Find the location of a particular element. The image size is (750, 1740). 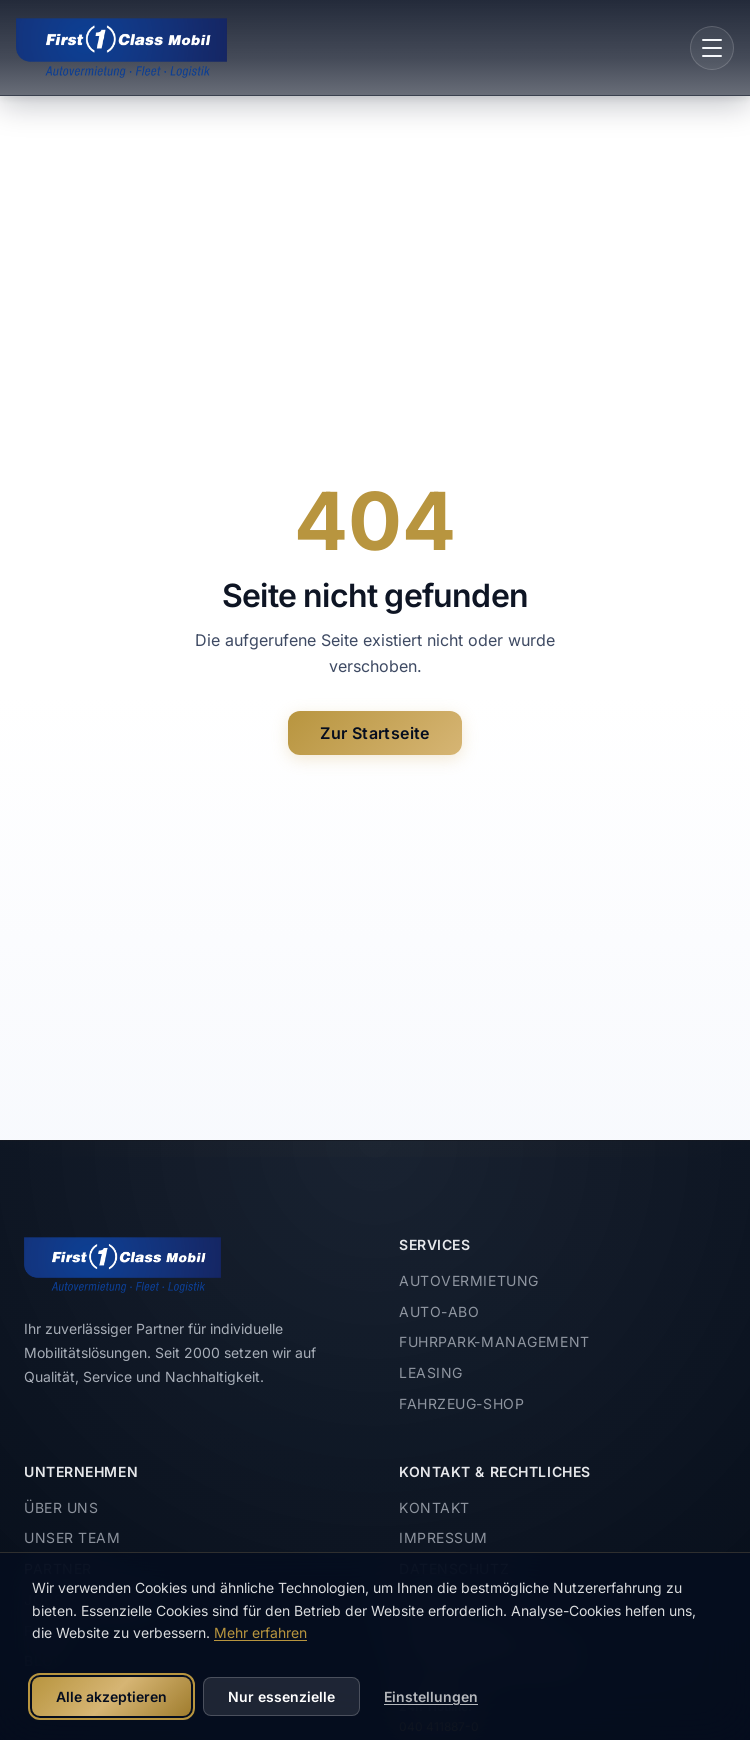

Alle akzeptieren is located at coordinates (111, 1696).